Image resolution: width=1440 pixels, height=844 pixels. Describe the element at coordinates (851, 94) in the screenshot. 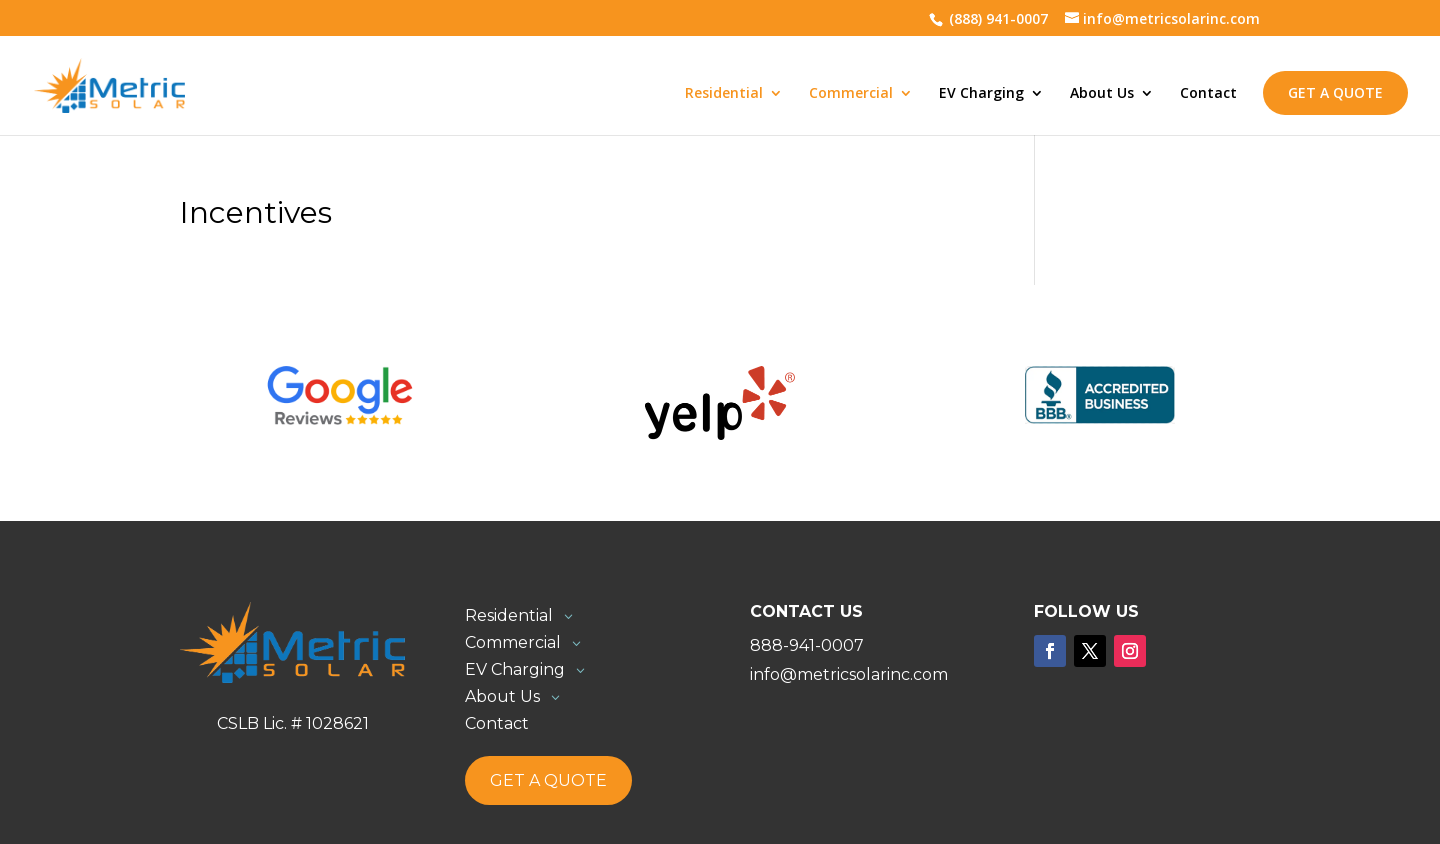

I see `Commercial` at that location.